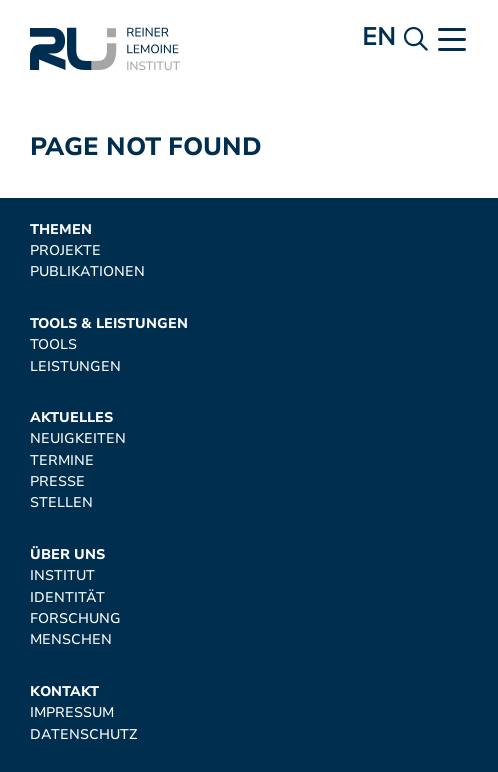  What do you see at coordinates (65, 250) in the screenshot?
I see `Projekte` at bounding box center [65, 250].